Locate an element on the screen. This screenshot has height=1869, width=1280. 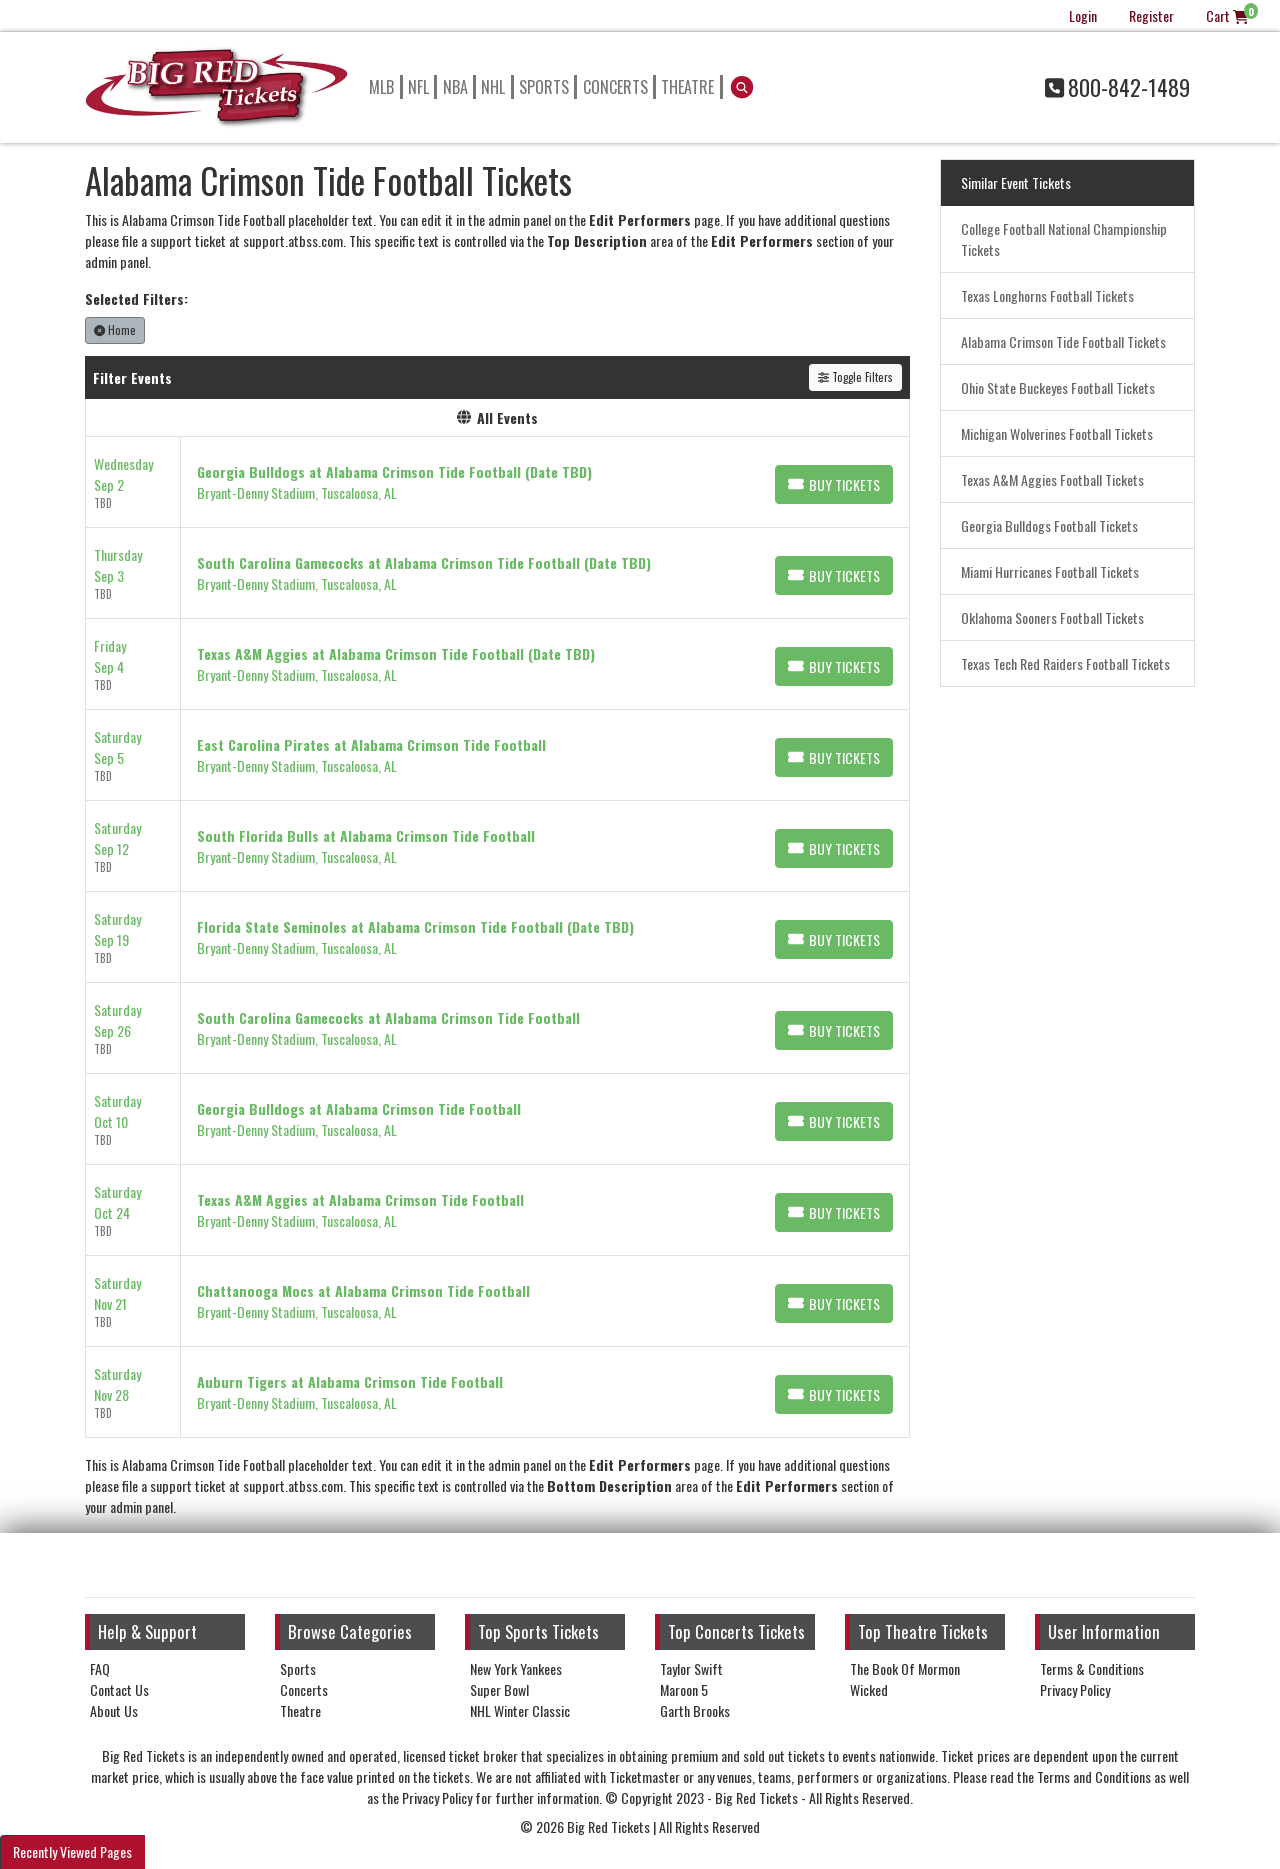
Garth Brooks is located at coordinates (695, 1710).